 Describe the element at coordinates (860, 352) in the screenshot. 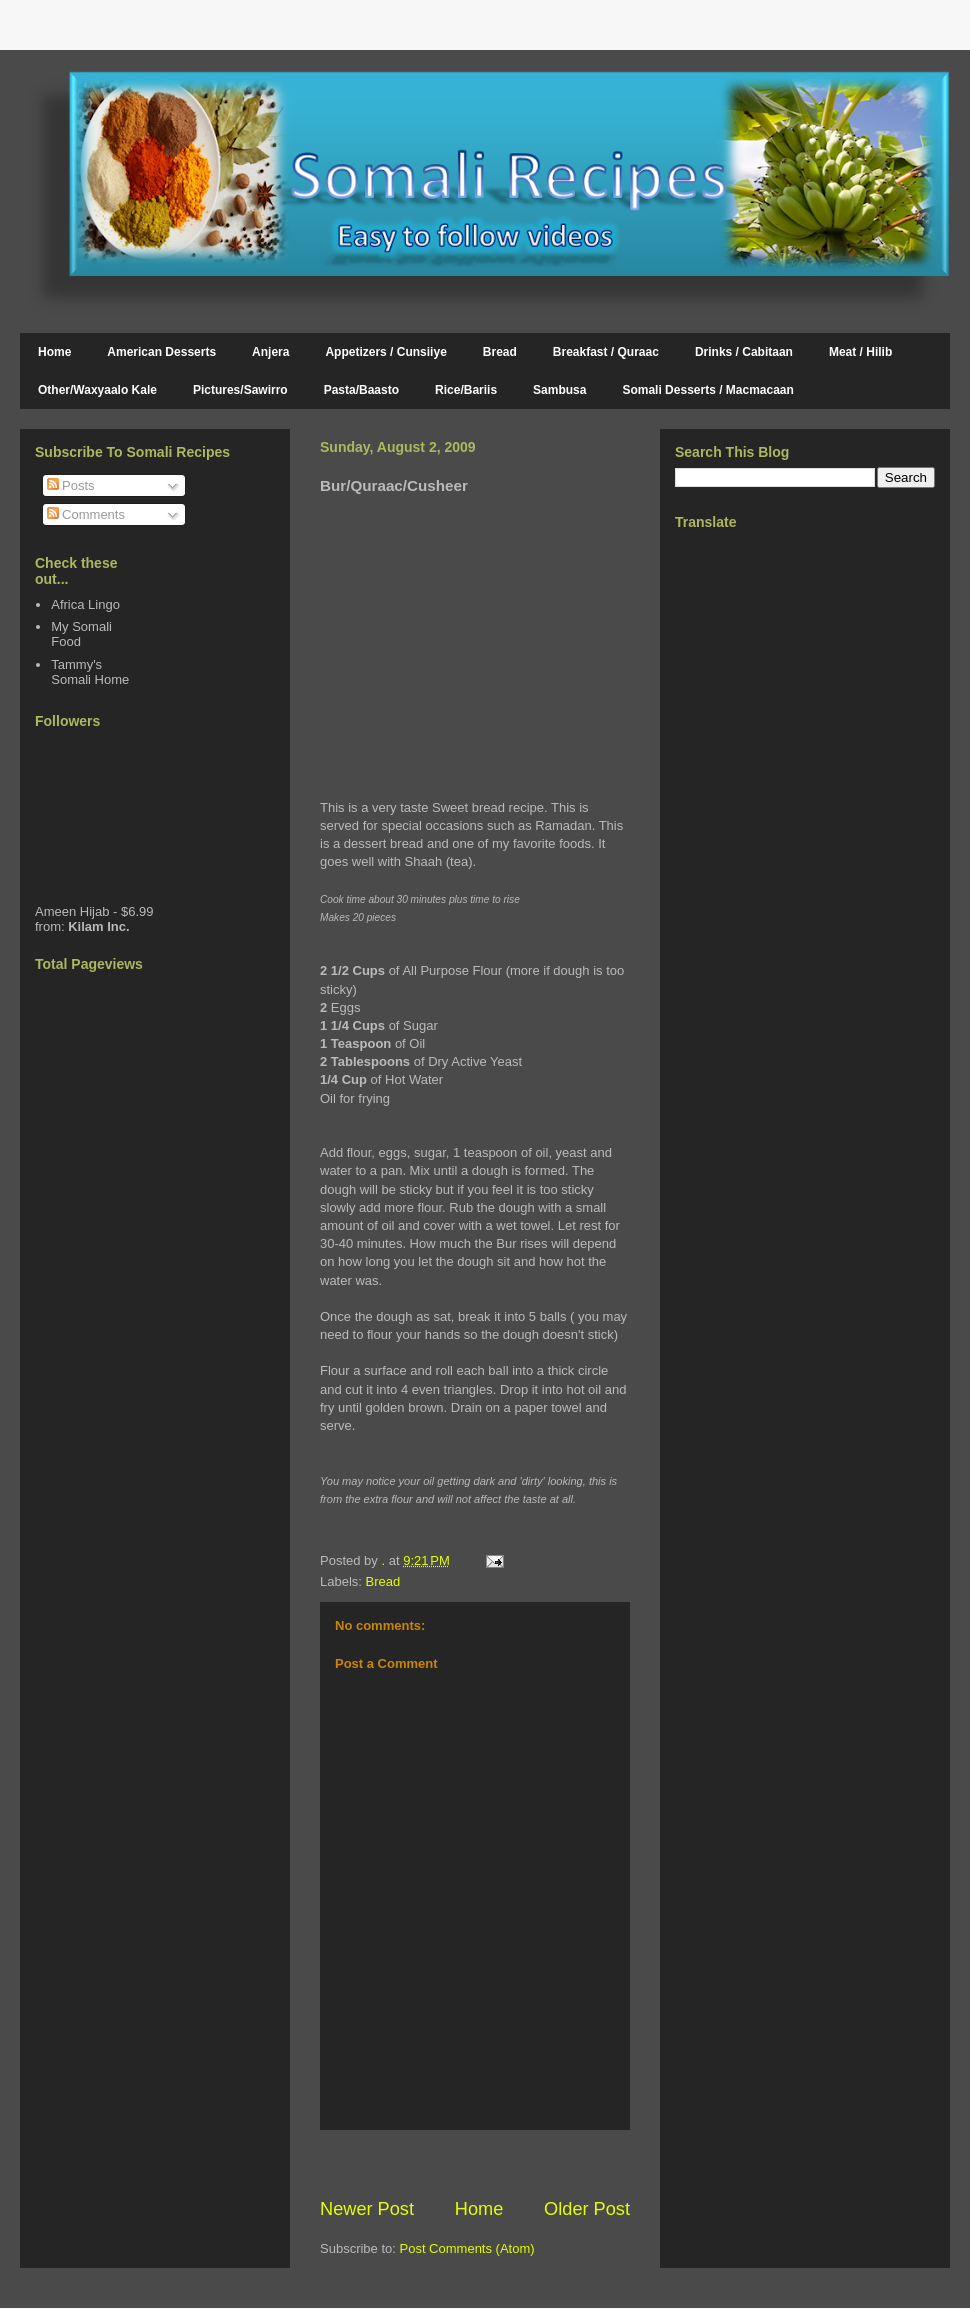

I see `Meat / Hilib` at that location.